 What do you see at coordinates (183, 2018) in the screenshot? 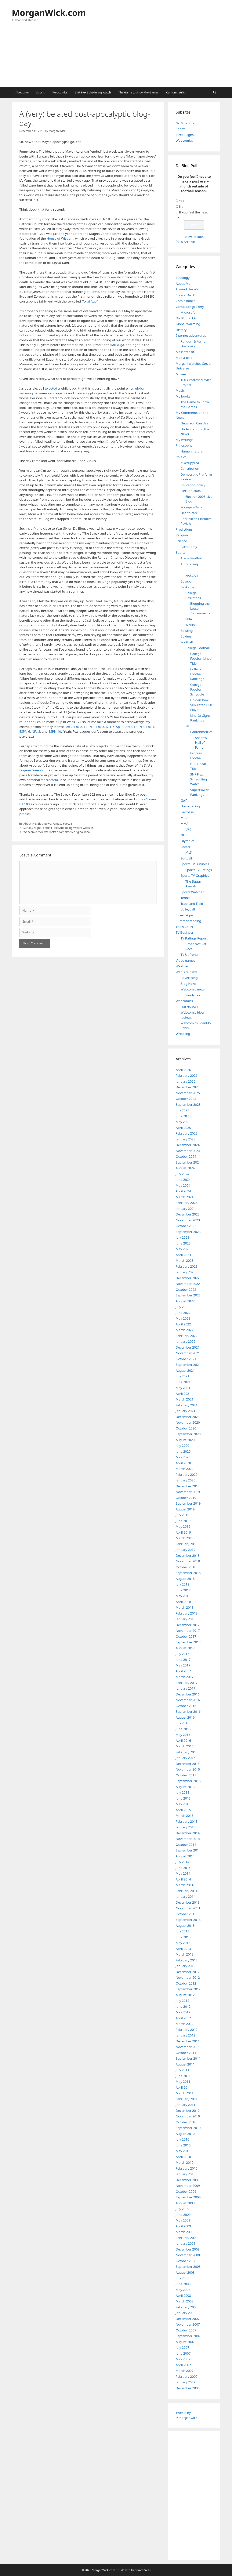
I see `April 2012` at bounding box center [183, 2018].